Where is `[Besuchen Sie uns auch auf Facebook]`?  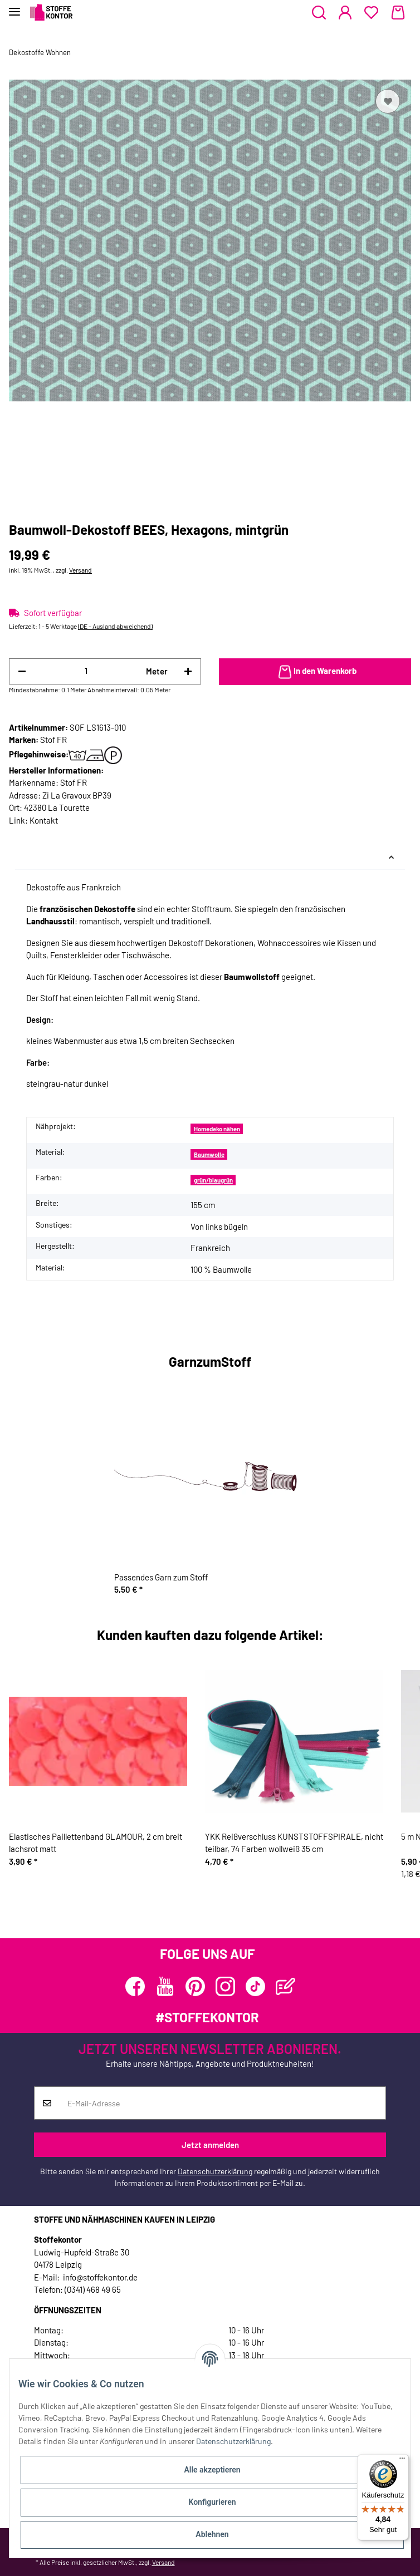 [Besuchen Sie uns auch auf Facebook] is located at coordinates (135, 1986).